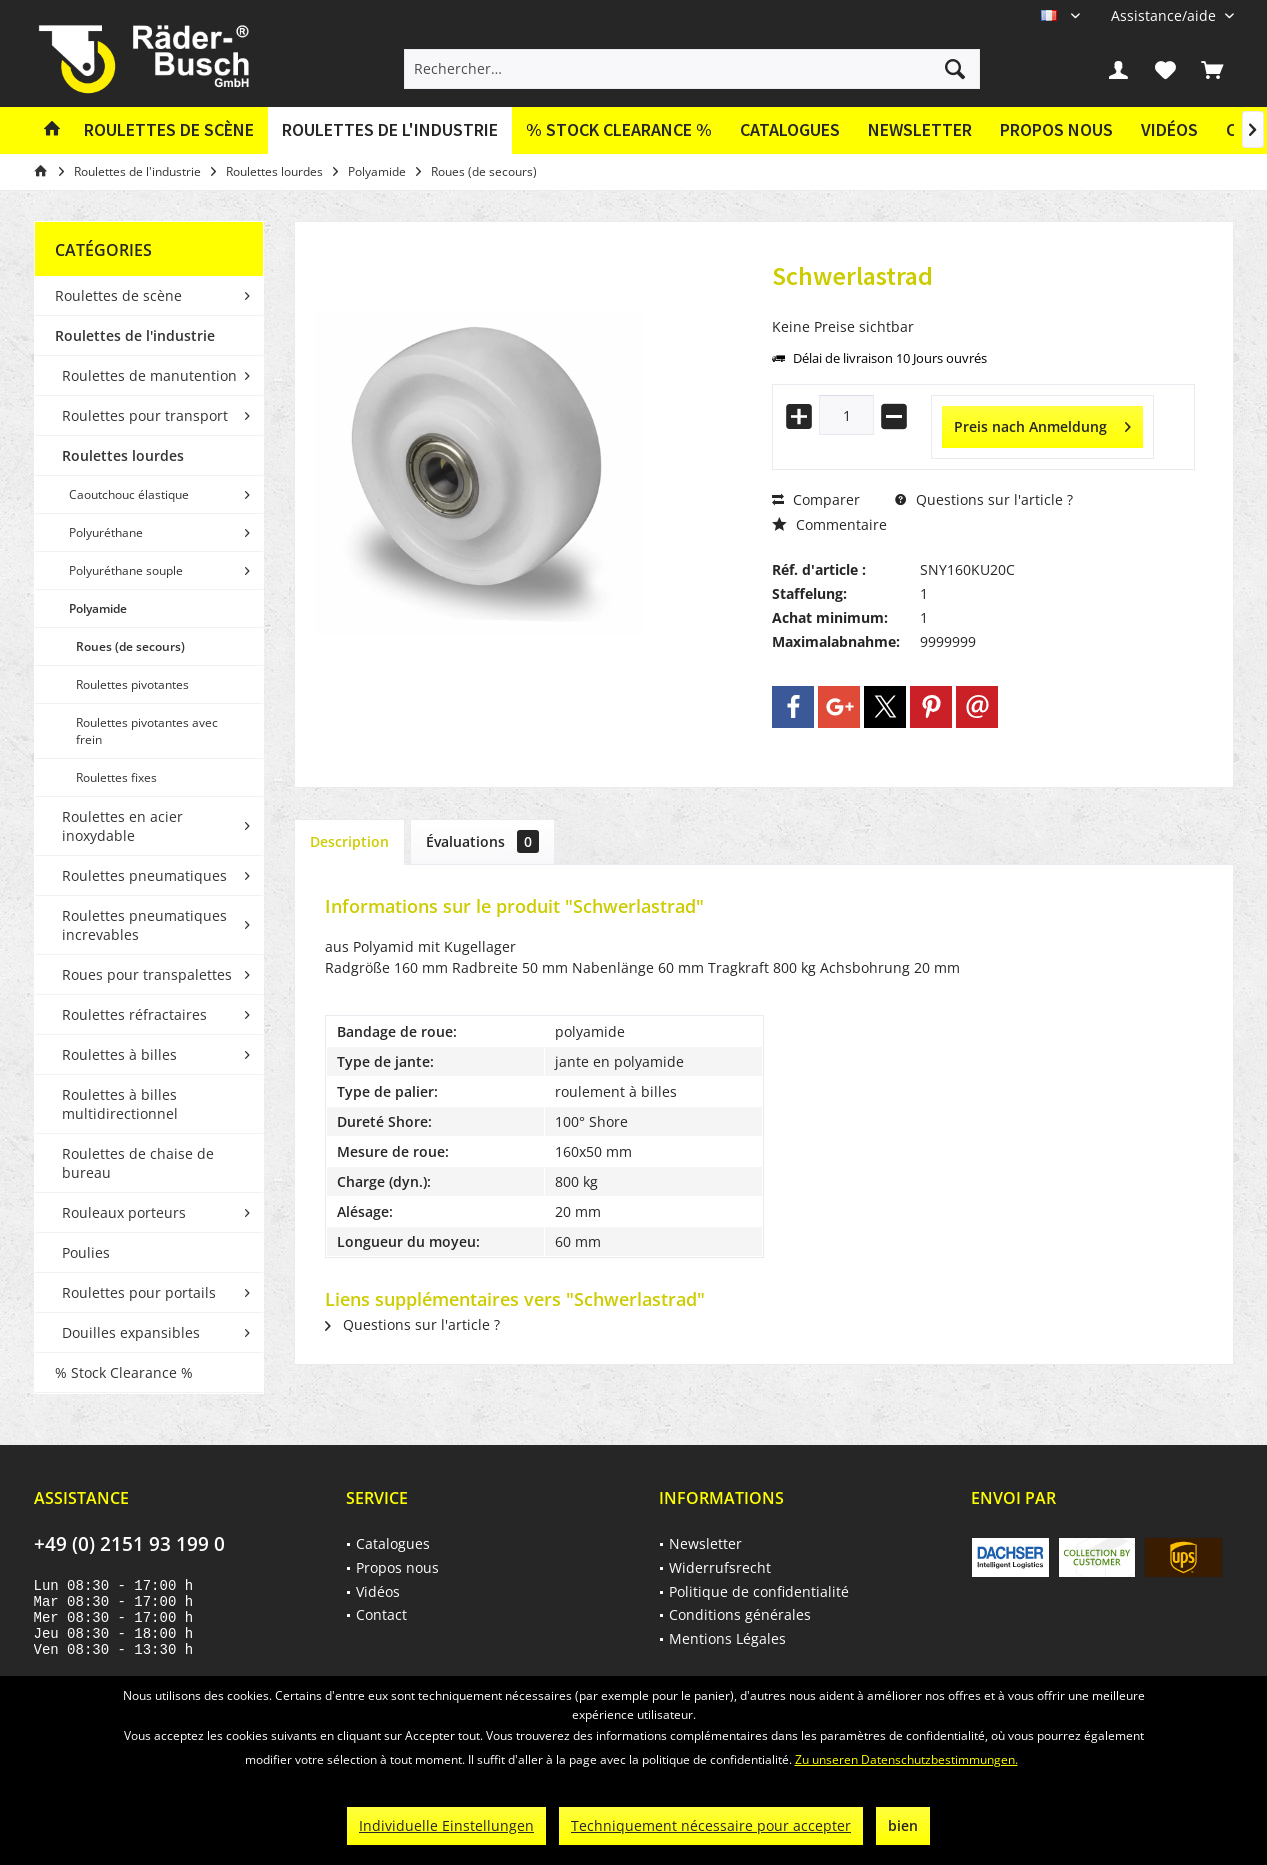 The width and height of the screenshot is (1267, 1865). I want to click on Commentaire, so click(829, 524).